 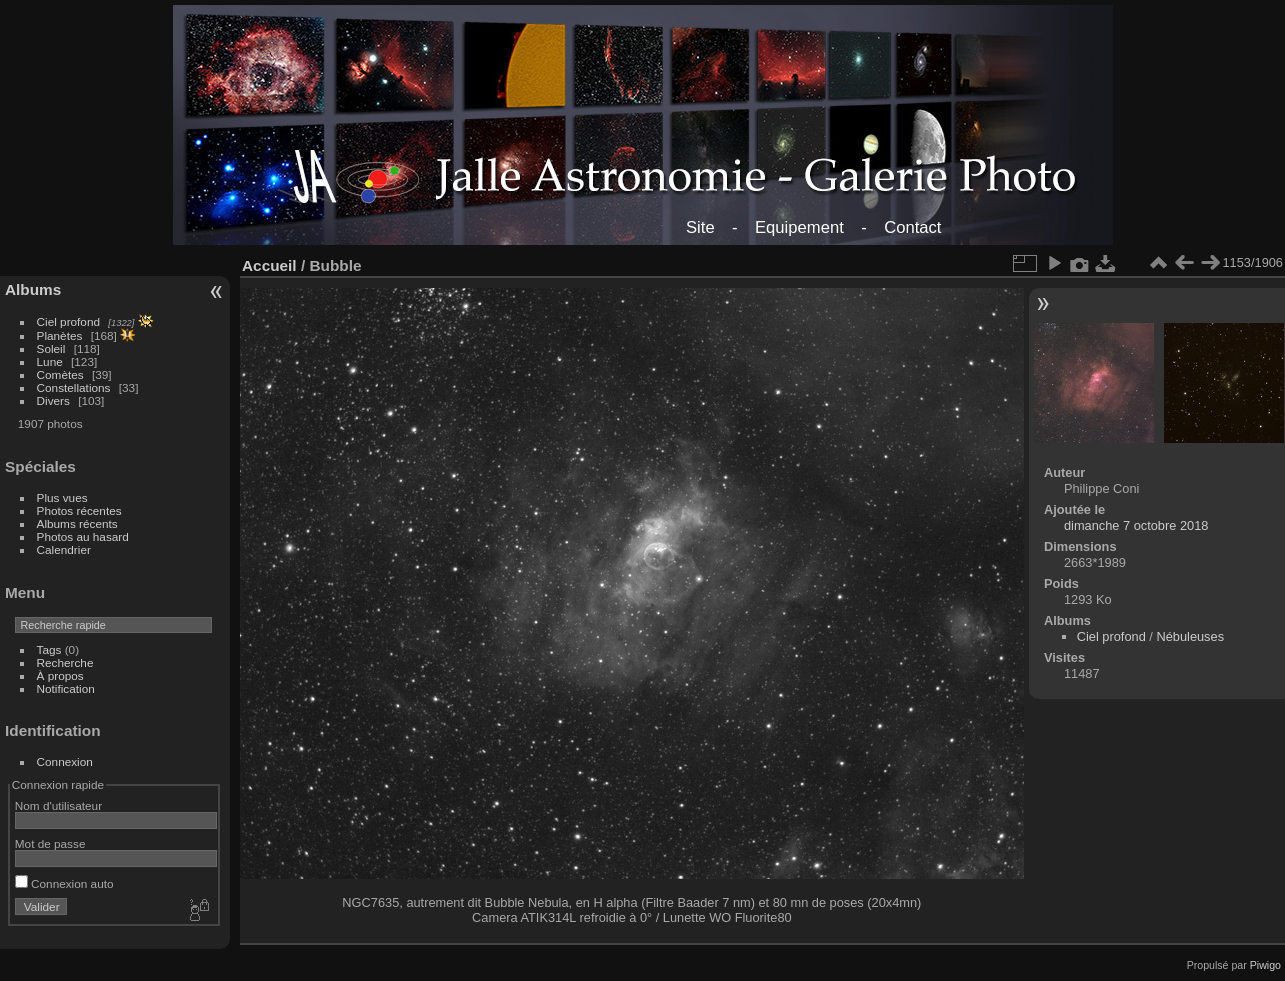 What do you see at coordinates (66, 688) in the screenshot?
I see `Notification` at bounding box center [66, 688].